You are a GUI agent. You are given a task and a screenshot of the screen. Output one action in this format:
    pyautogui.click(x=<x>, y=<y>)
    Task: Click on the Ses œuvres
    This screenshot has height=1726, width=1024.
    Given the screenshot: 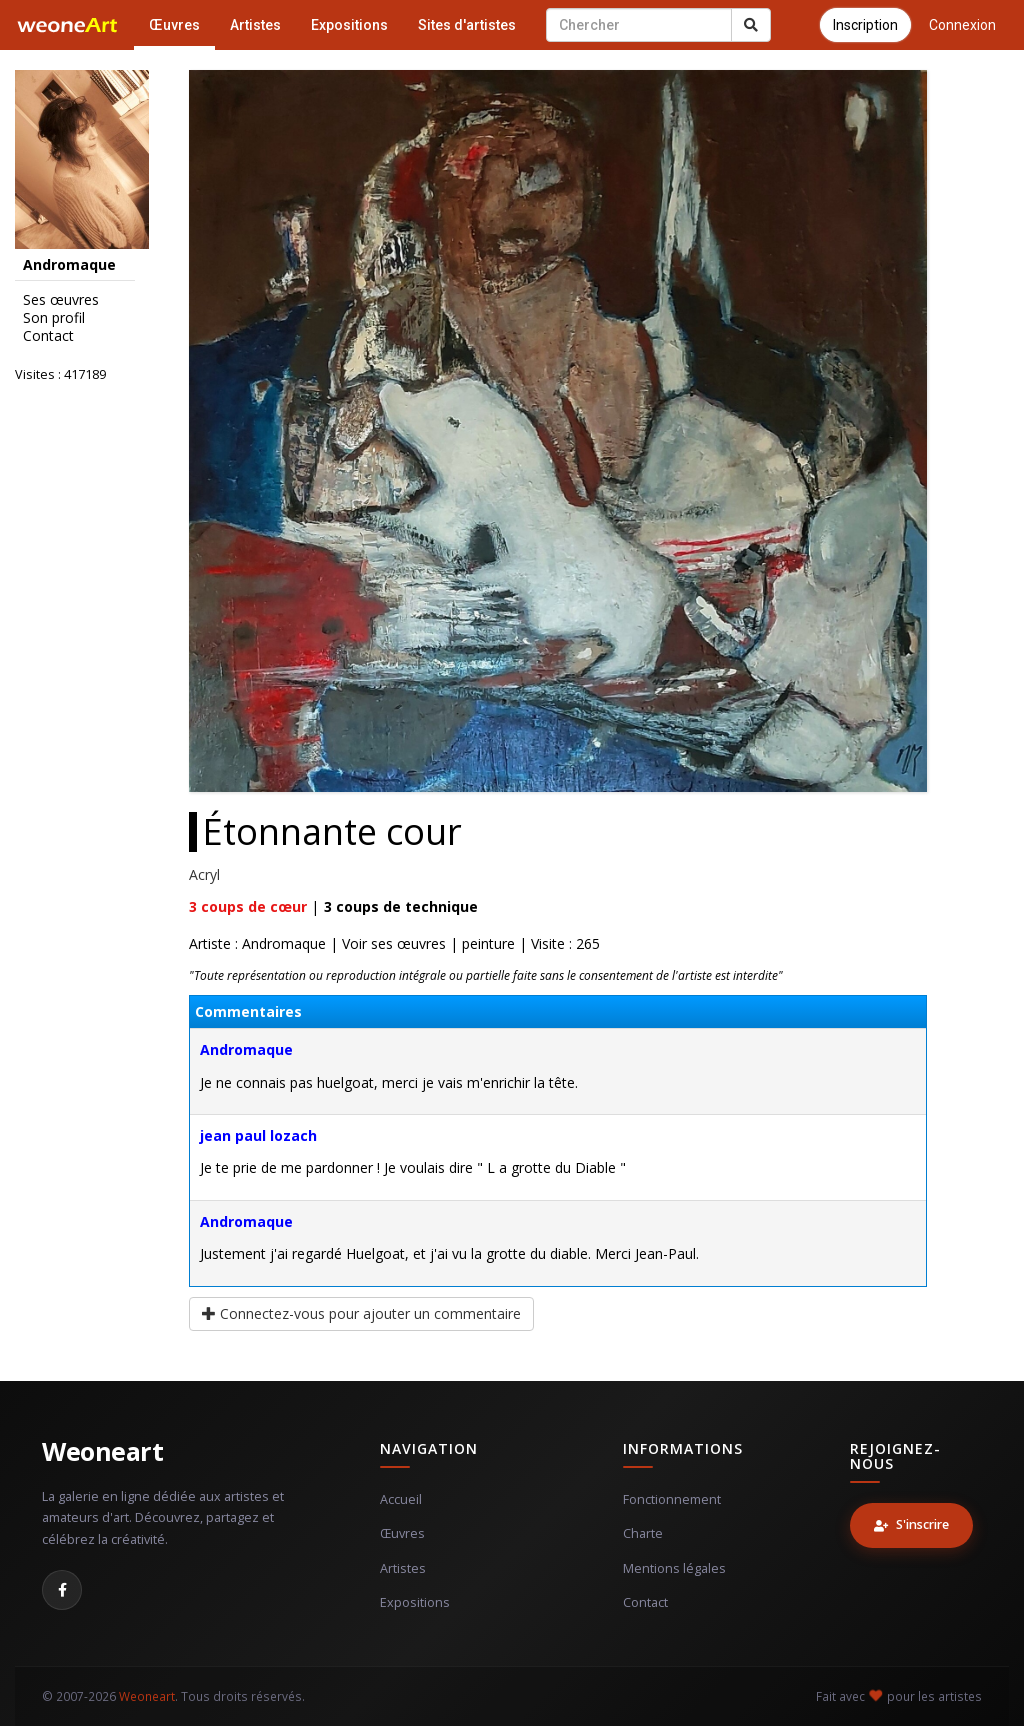 What is the action you would take?
    pyautogui.click(x=61, y=300)
    